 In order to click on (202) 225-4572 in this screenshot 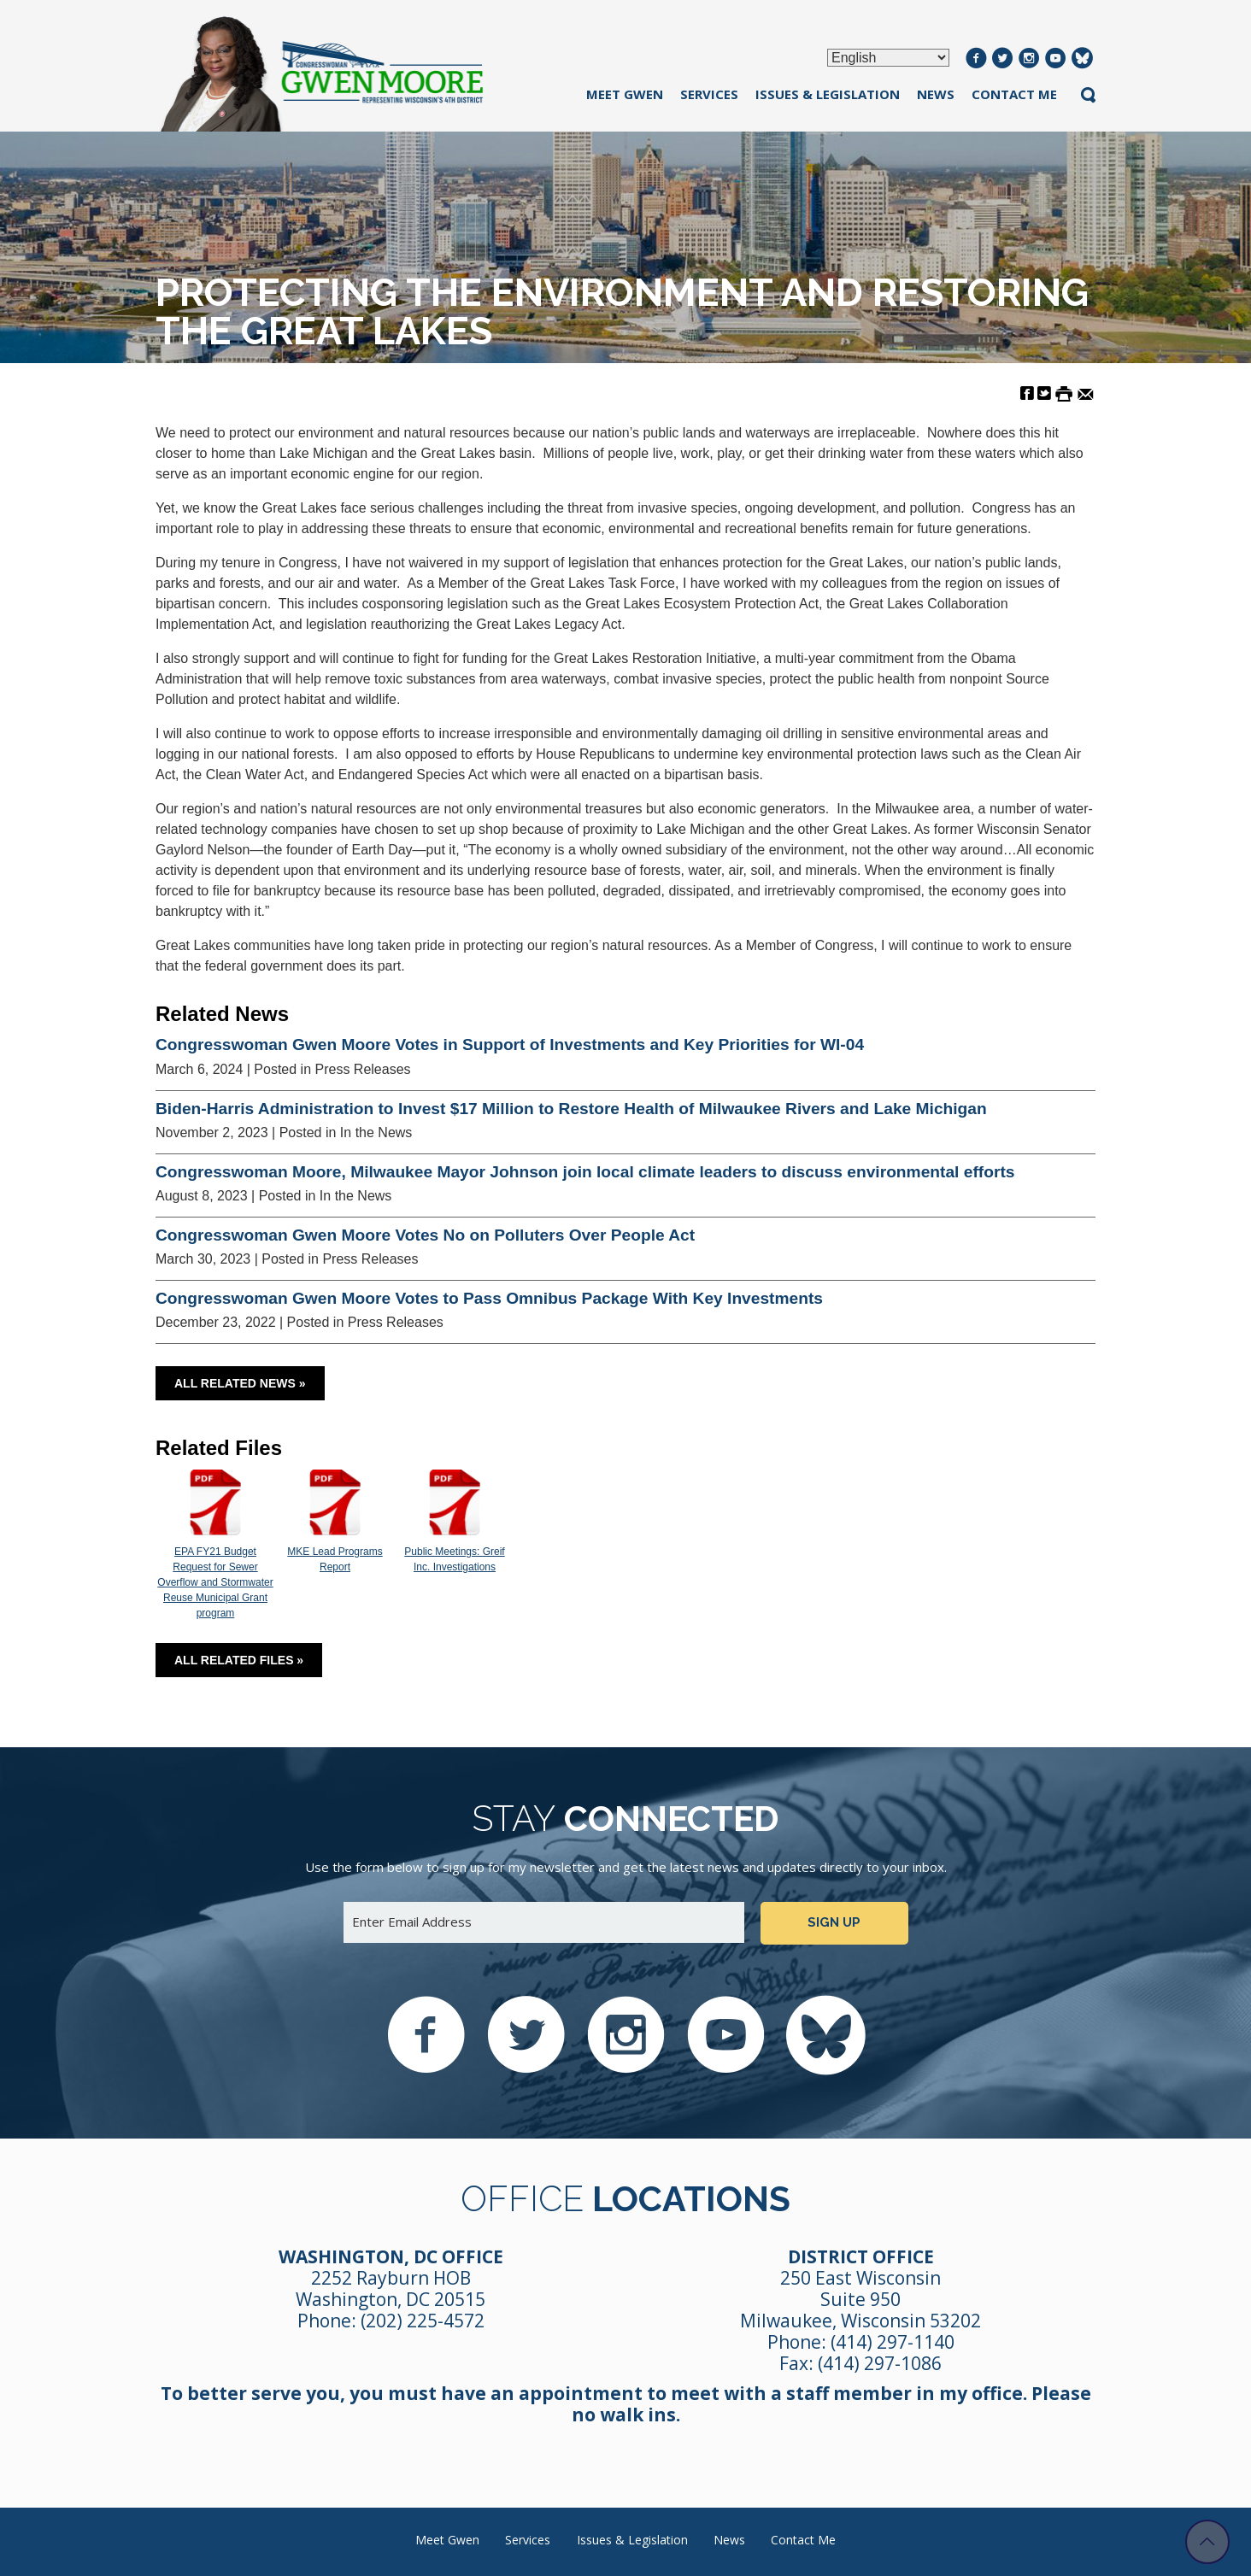, I will do `click(423, 2320)`.